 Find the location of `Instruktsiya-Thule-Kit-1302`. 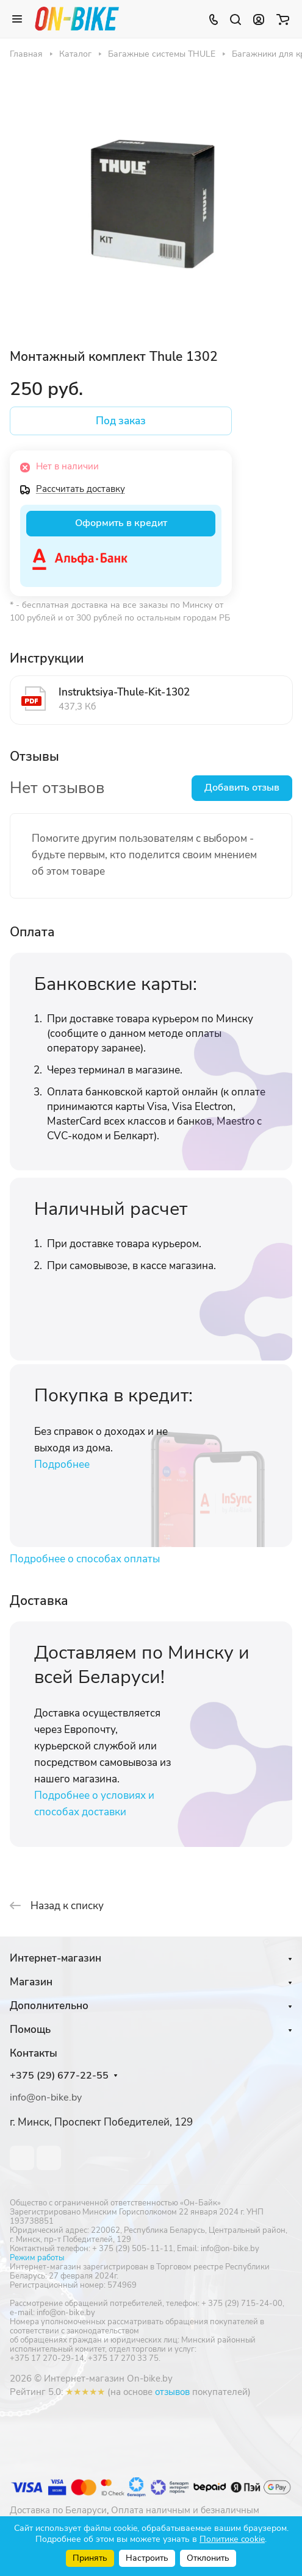

Instruktsiya-Thule-Kit-1302 is located at coordinates (124, 692).